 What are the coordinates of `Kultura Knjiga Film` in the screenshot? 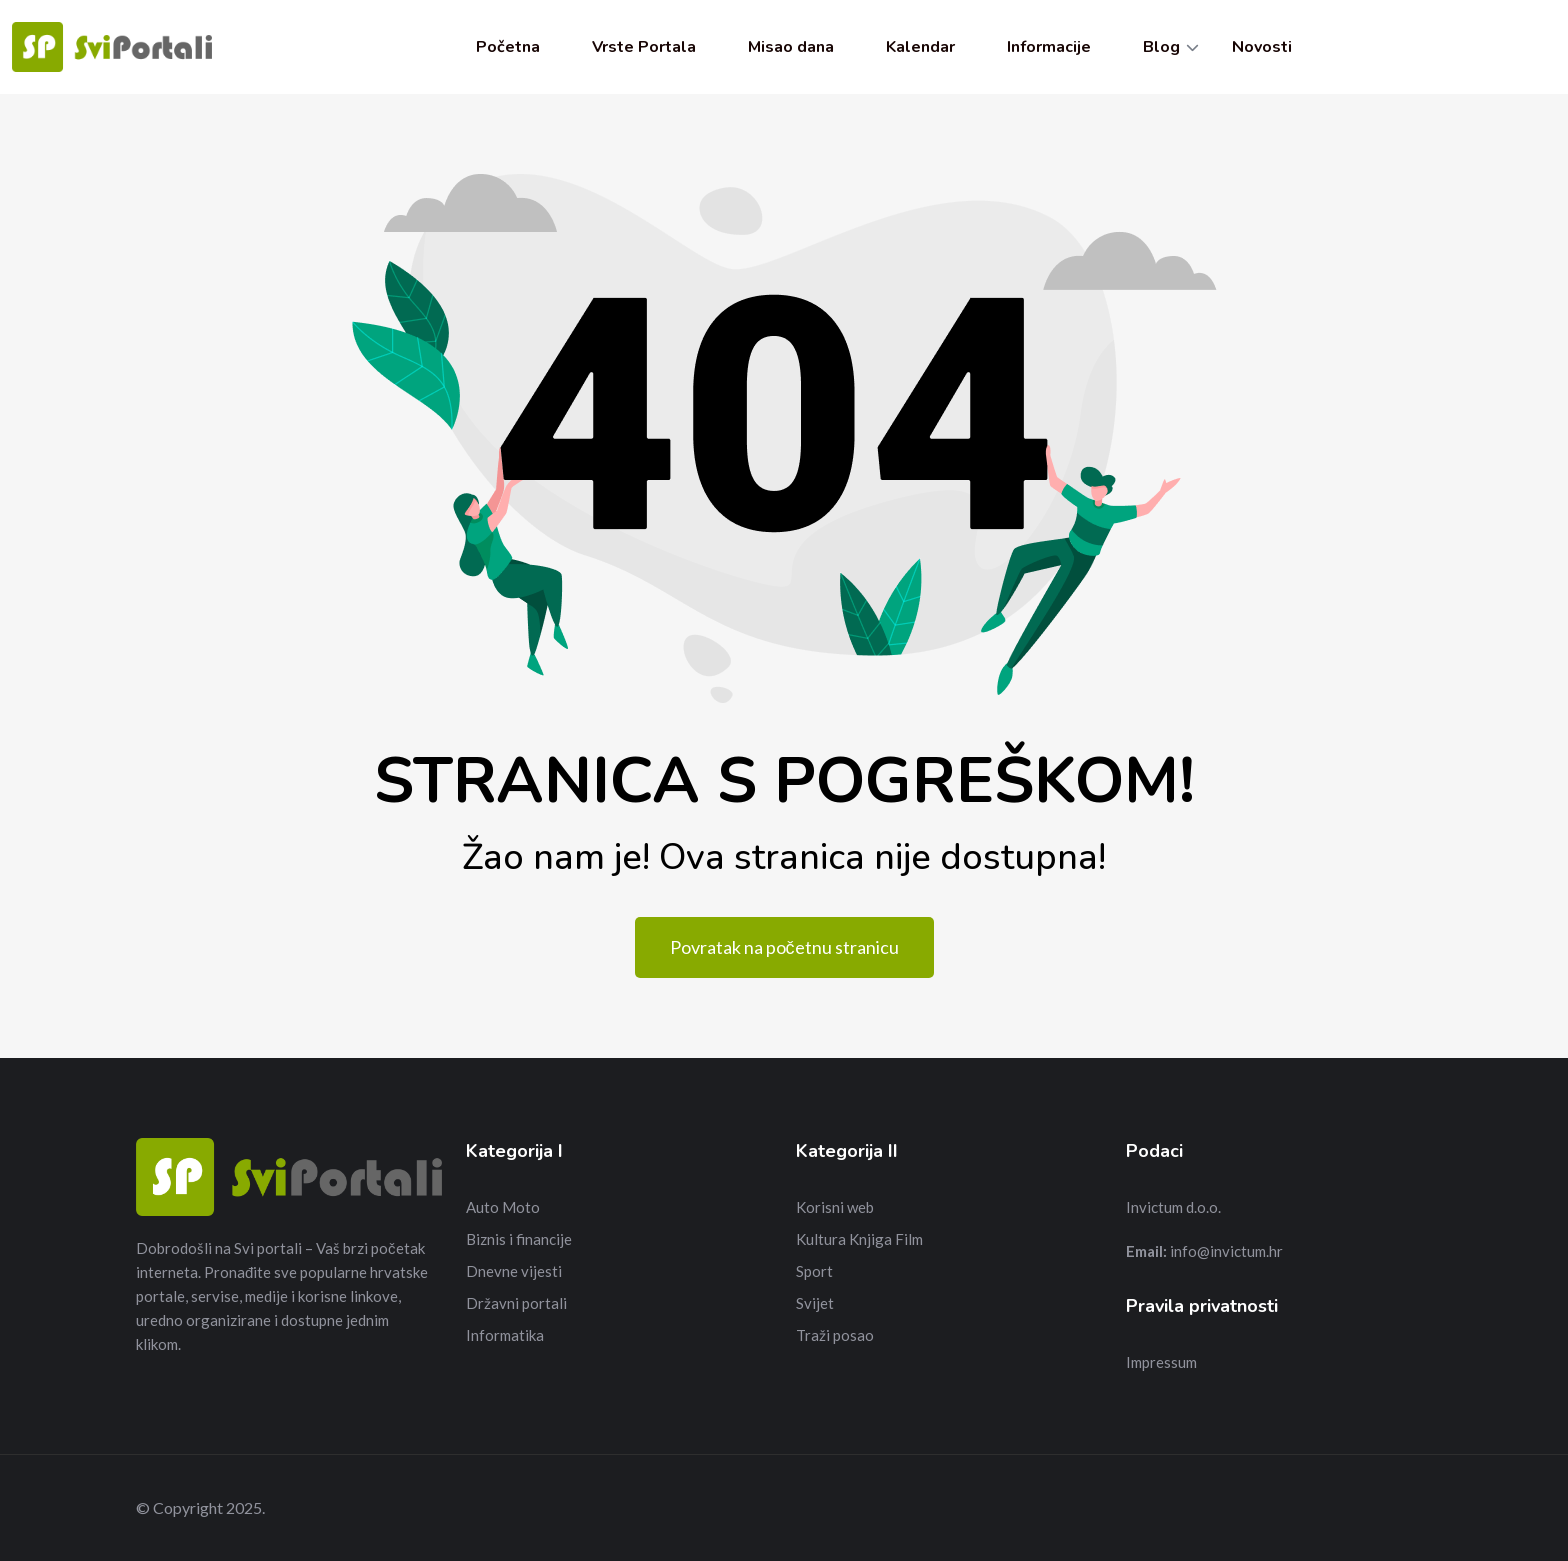 It's located at (859, 1239).